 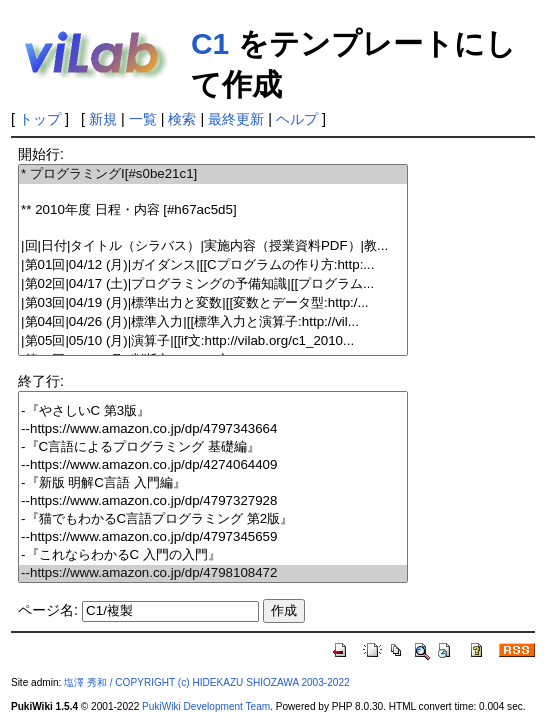 What do you see at coordinates (48, 610) in the screenshot?
I see `ページ名:` at bounding box center [48, 610].